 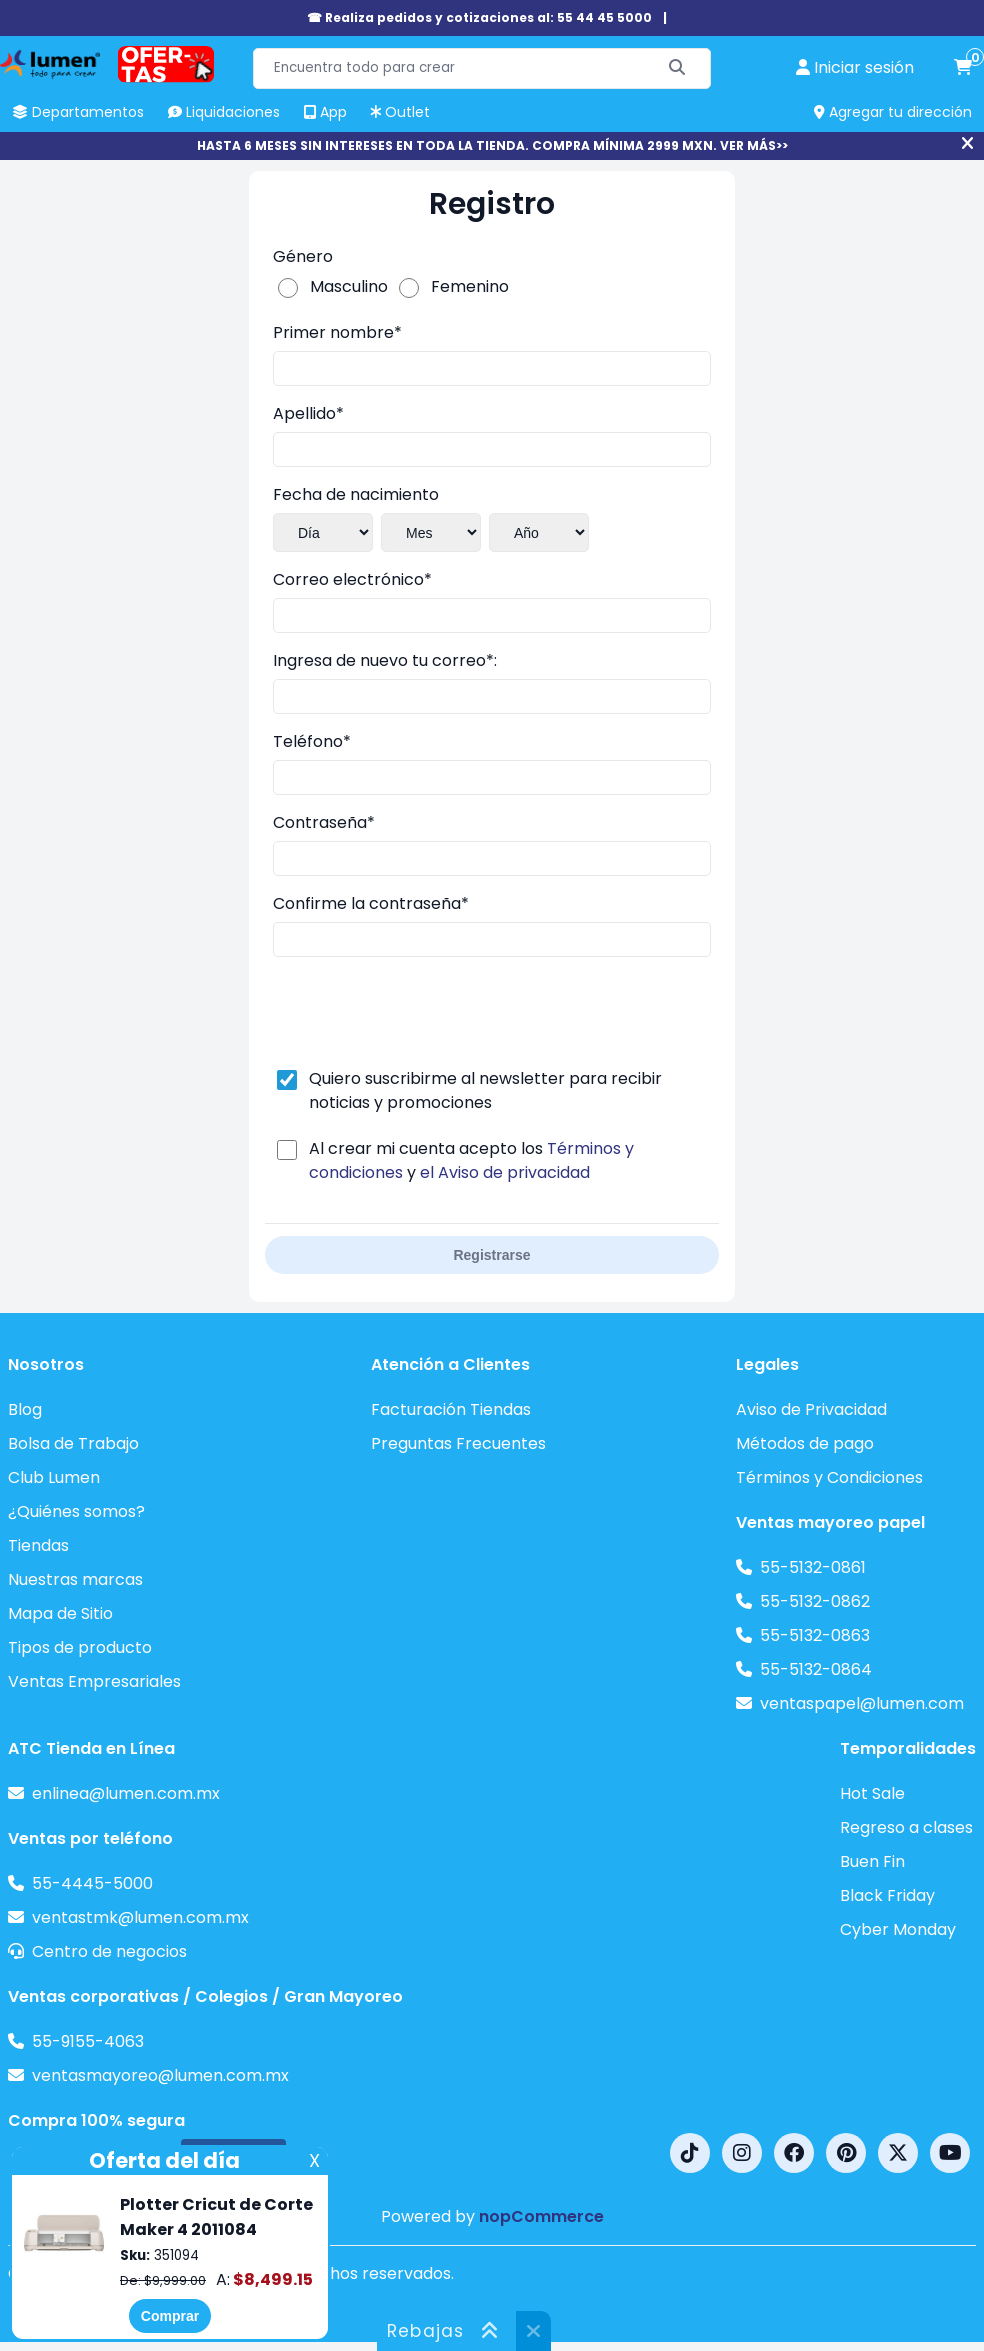 I want to click on Tipos de producto, so click(x=80, y=1647).